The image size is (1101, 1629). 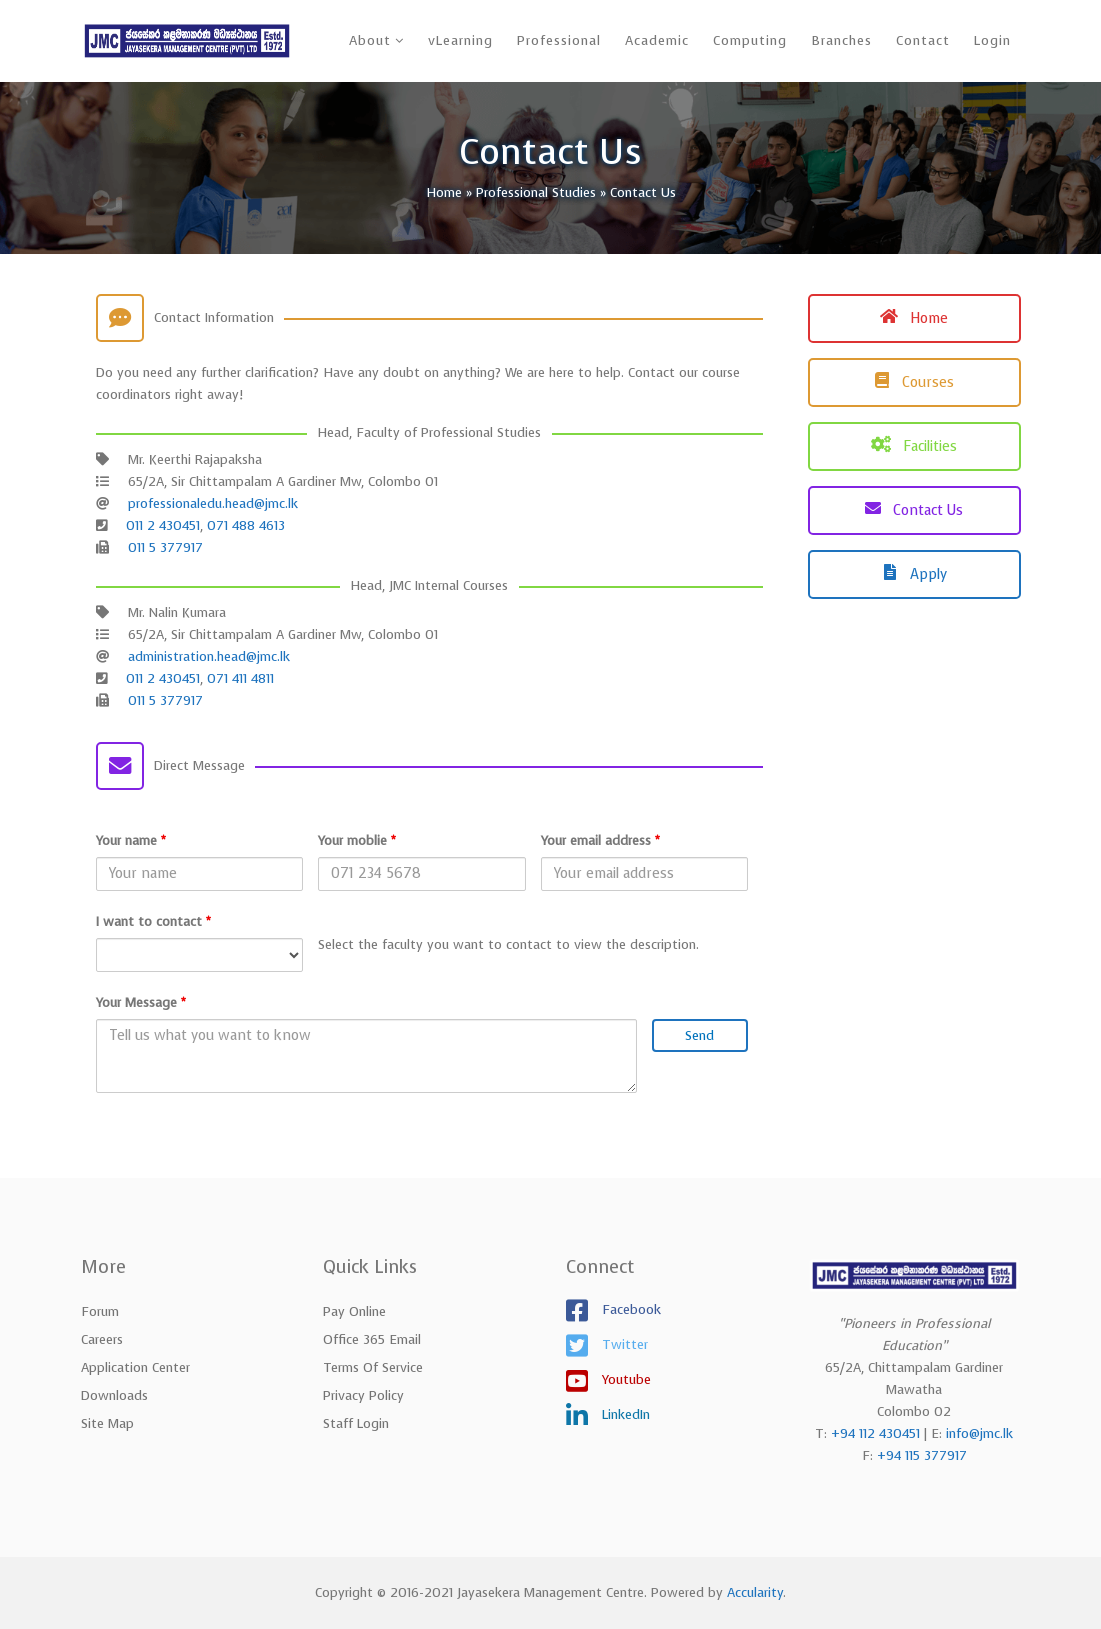 I want to click on 011 2 430451, so click(x=163, y=525).